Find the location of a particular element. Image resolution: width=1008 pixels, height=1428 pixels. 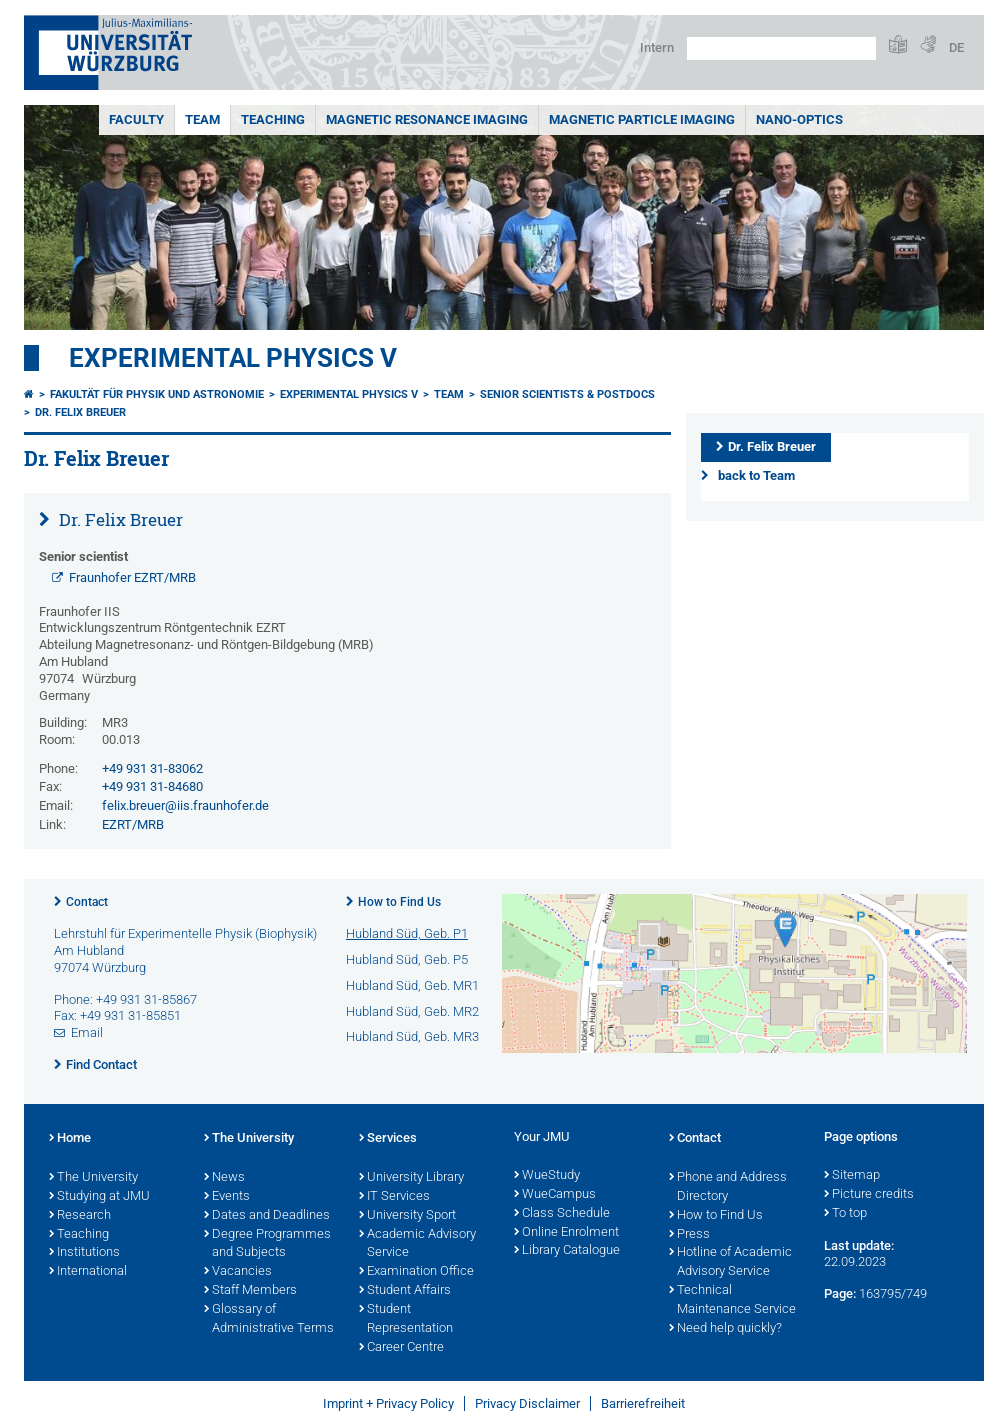

Magnetic Particle Imaging is located at coordinates (642, 119).